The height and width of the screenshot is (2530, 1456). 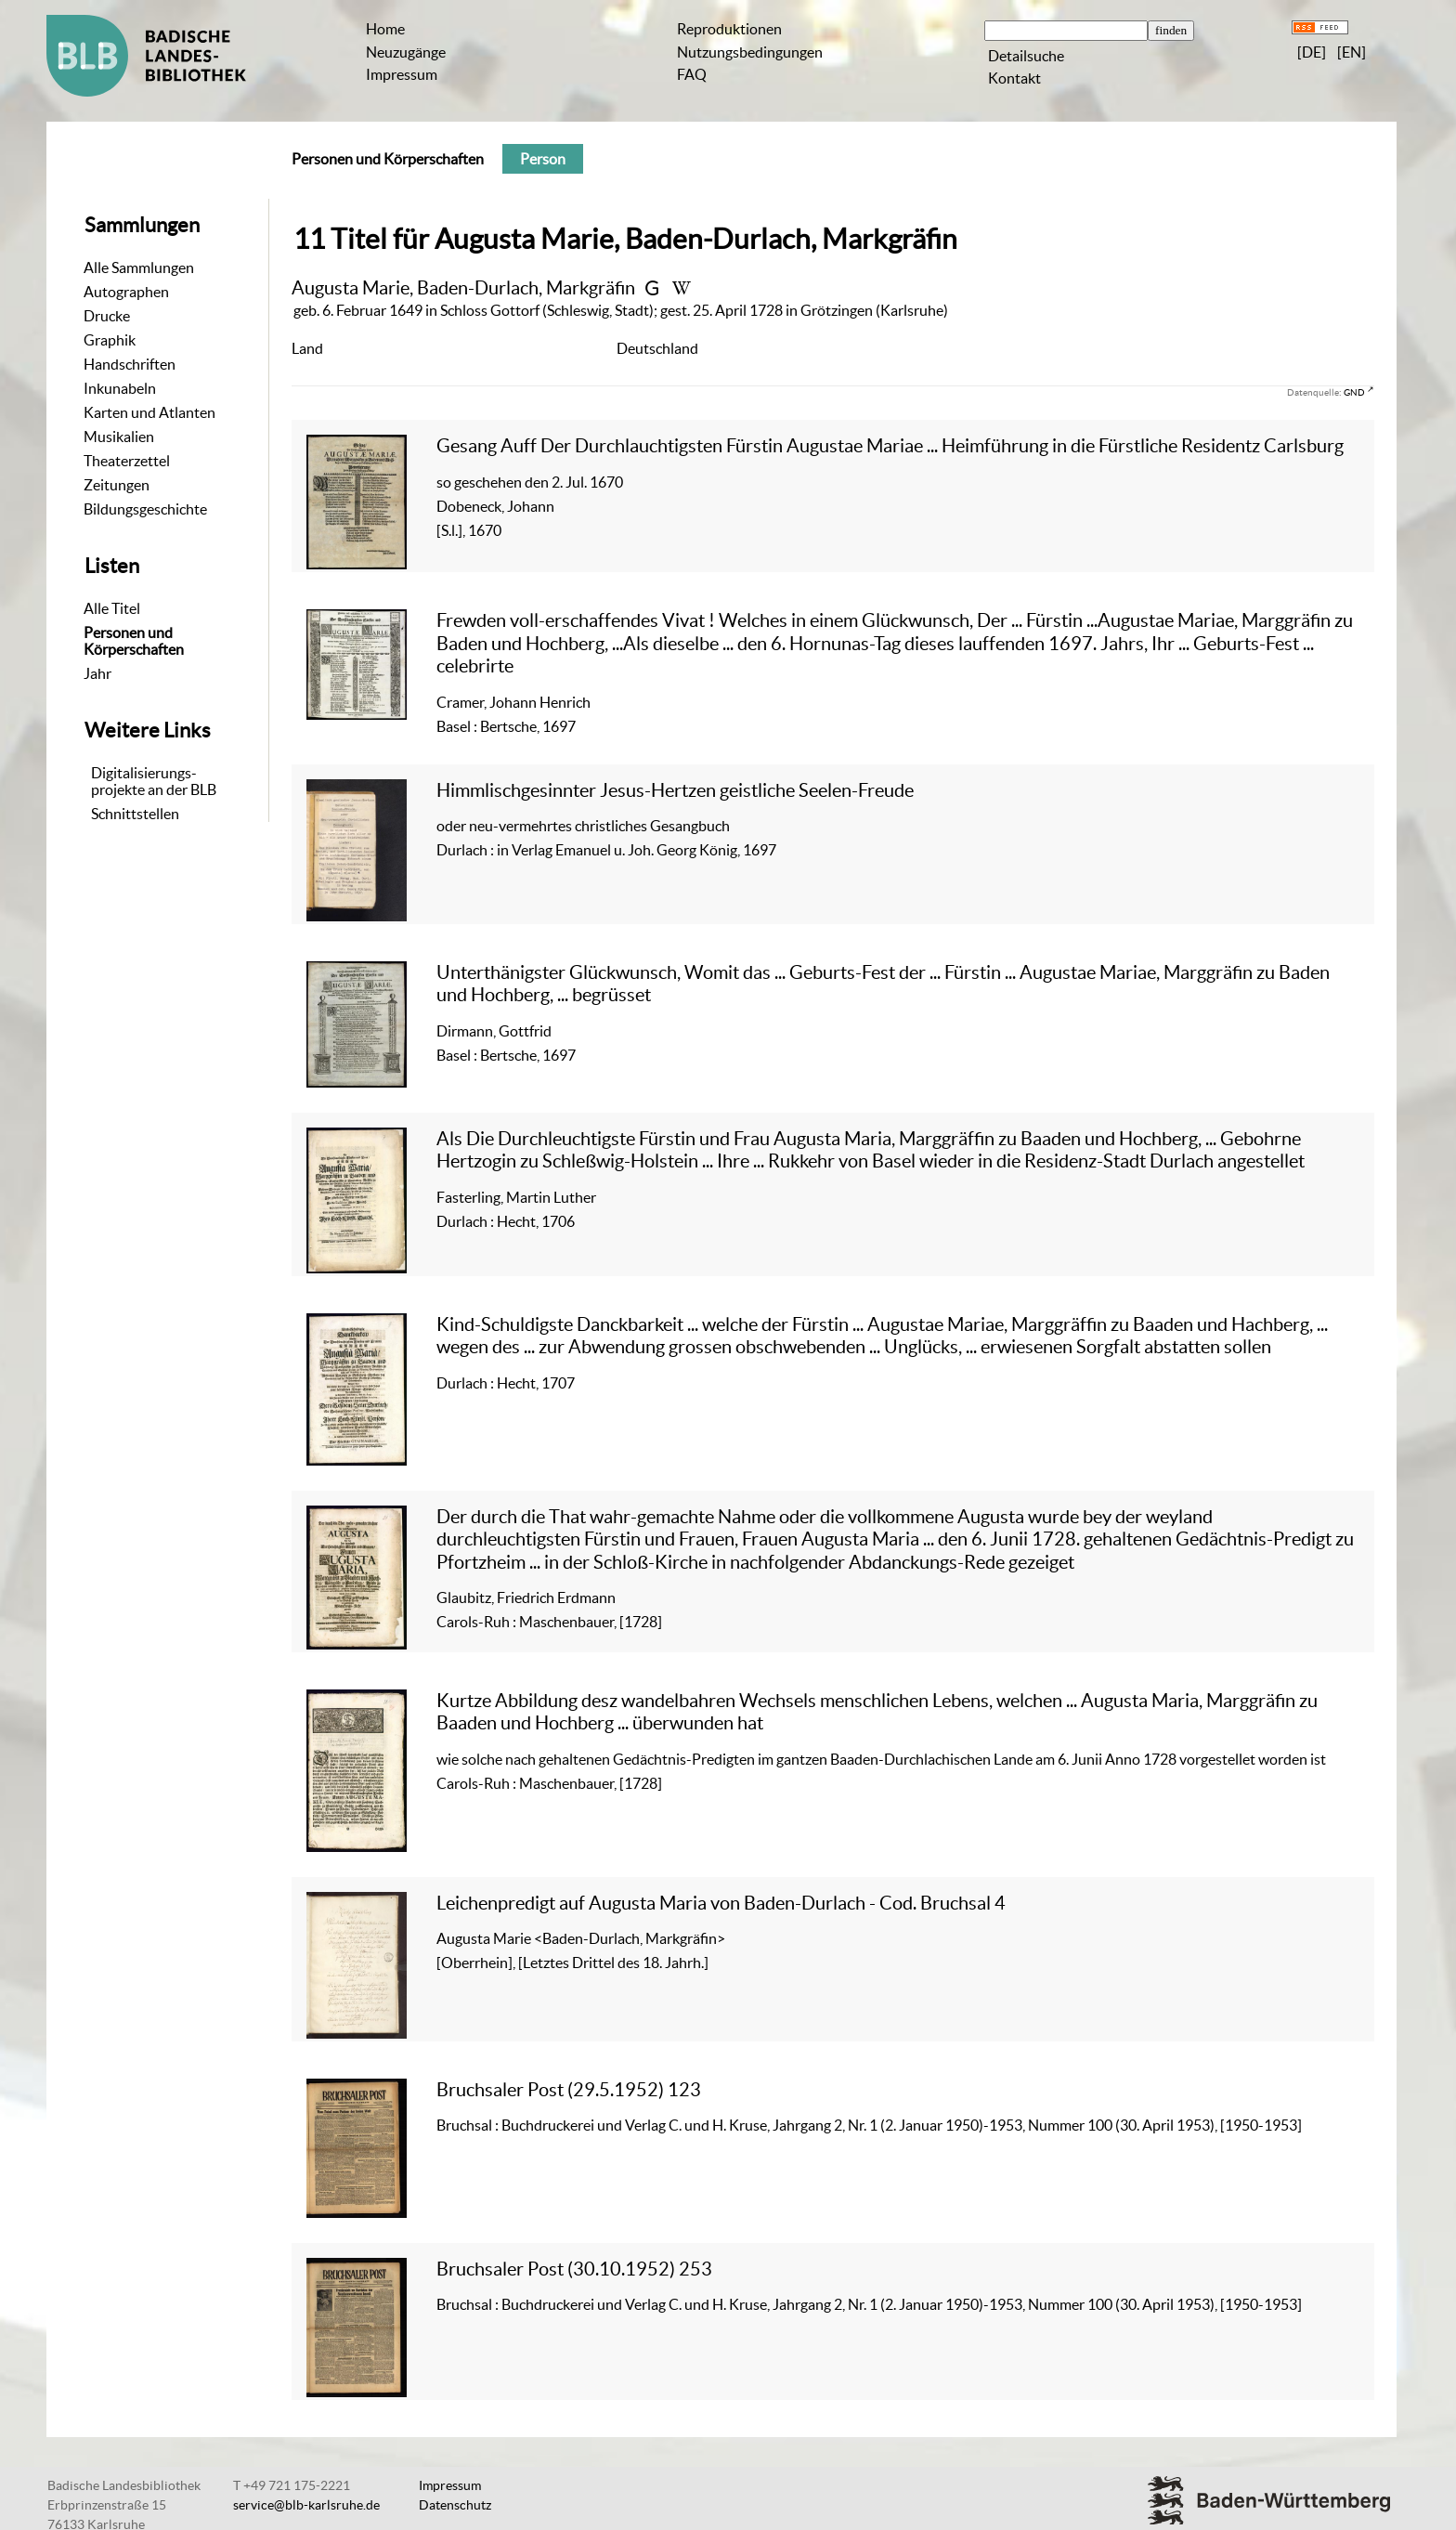 What do you see at coordinates (1014, 78) in the screenshot?
I see `Kontakt` at bounding box center [1014, 78].